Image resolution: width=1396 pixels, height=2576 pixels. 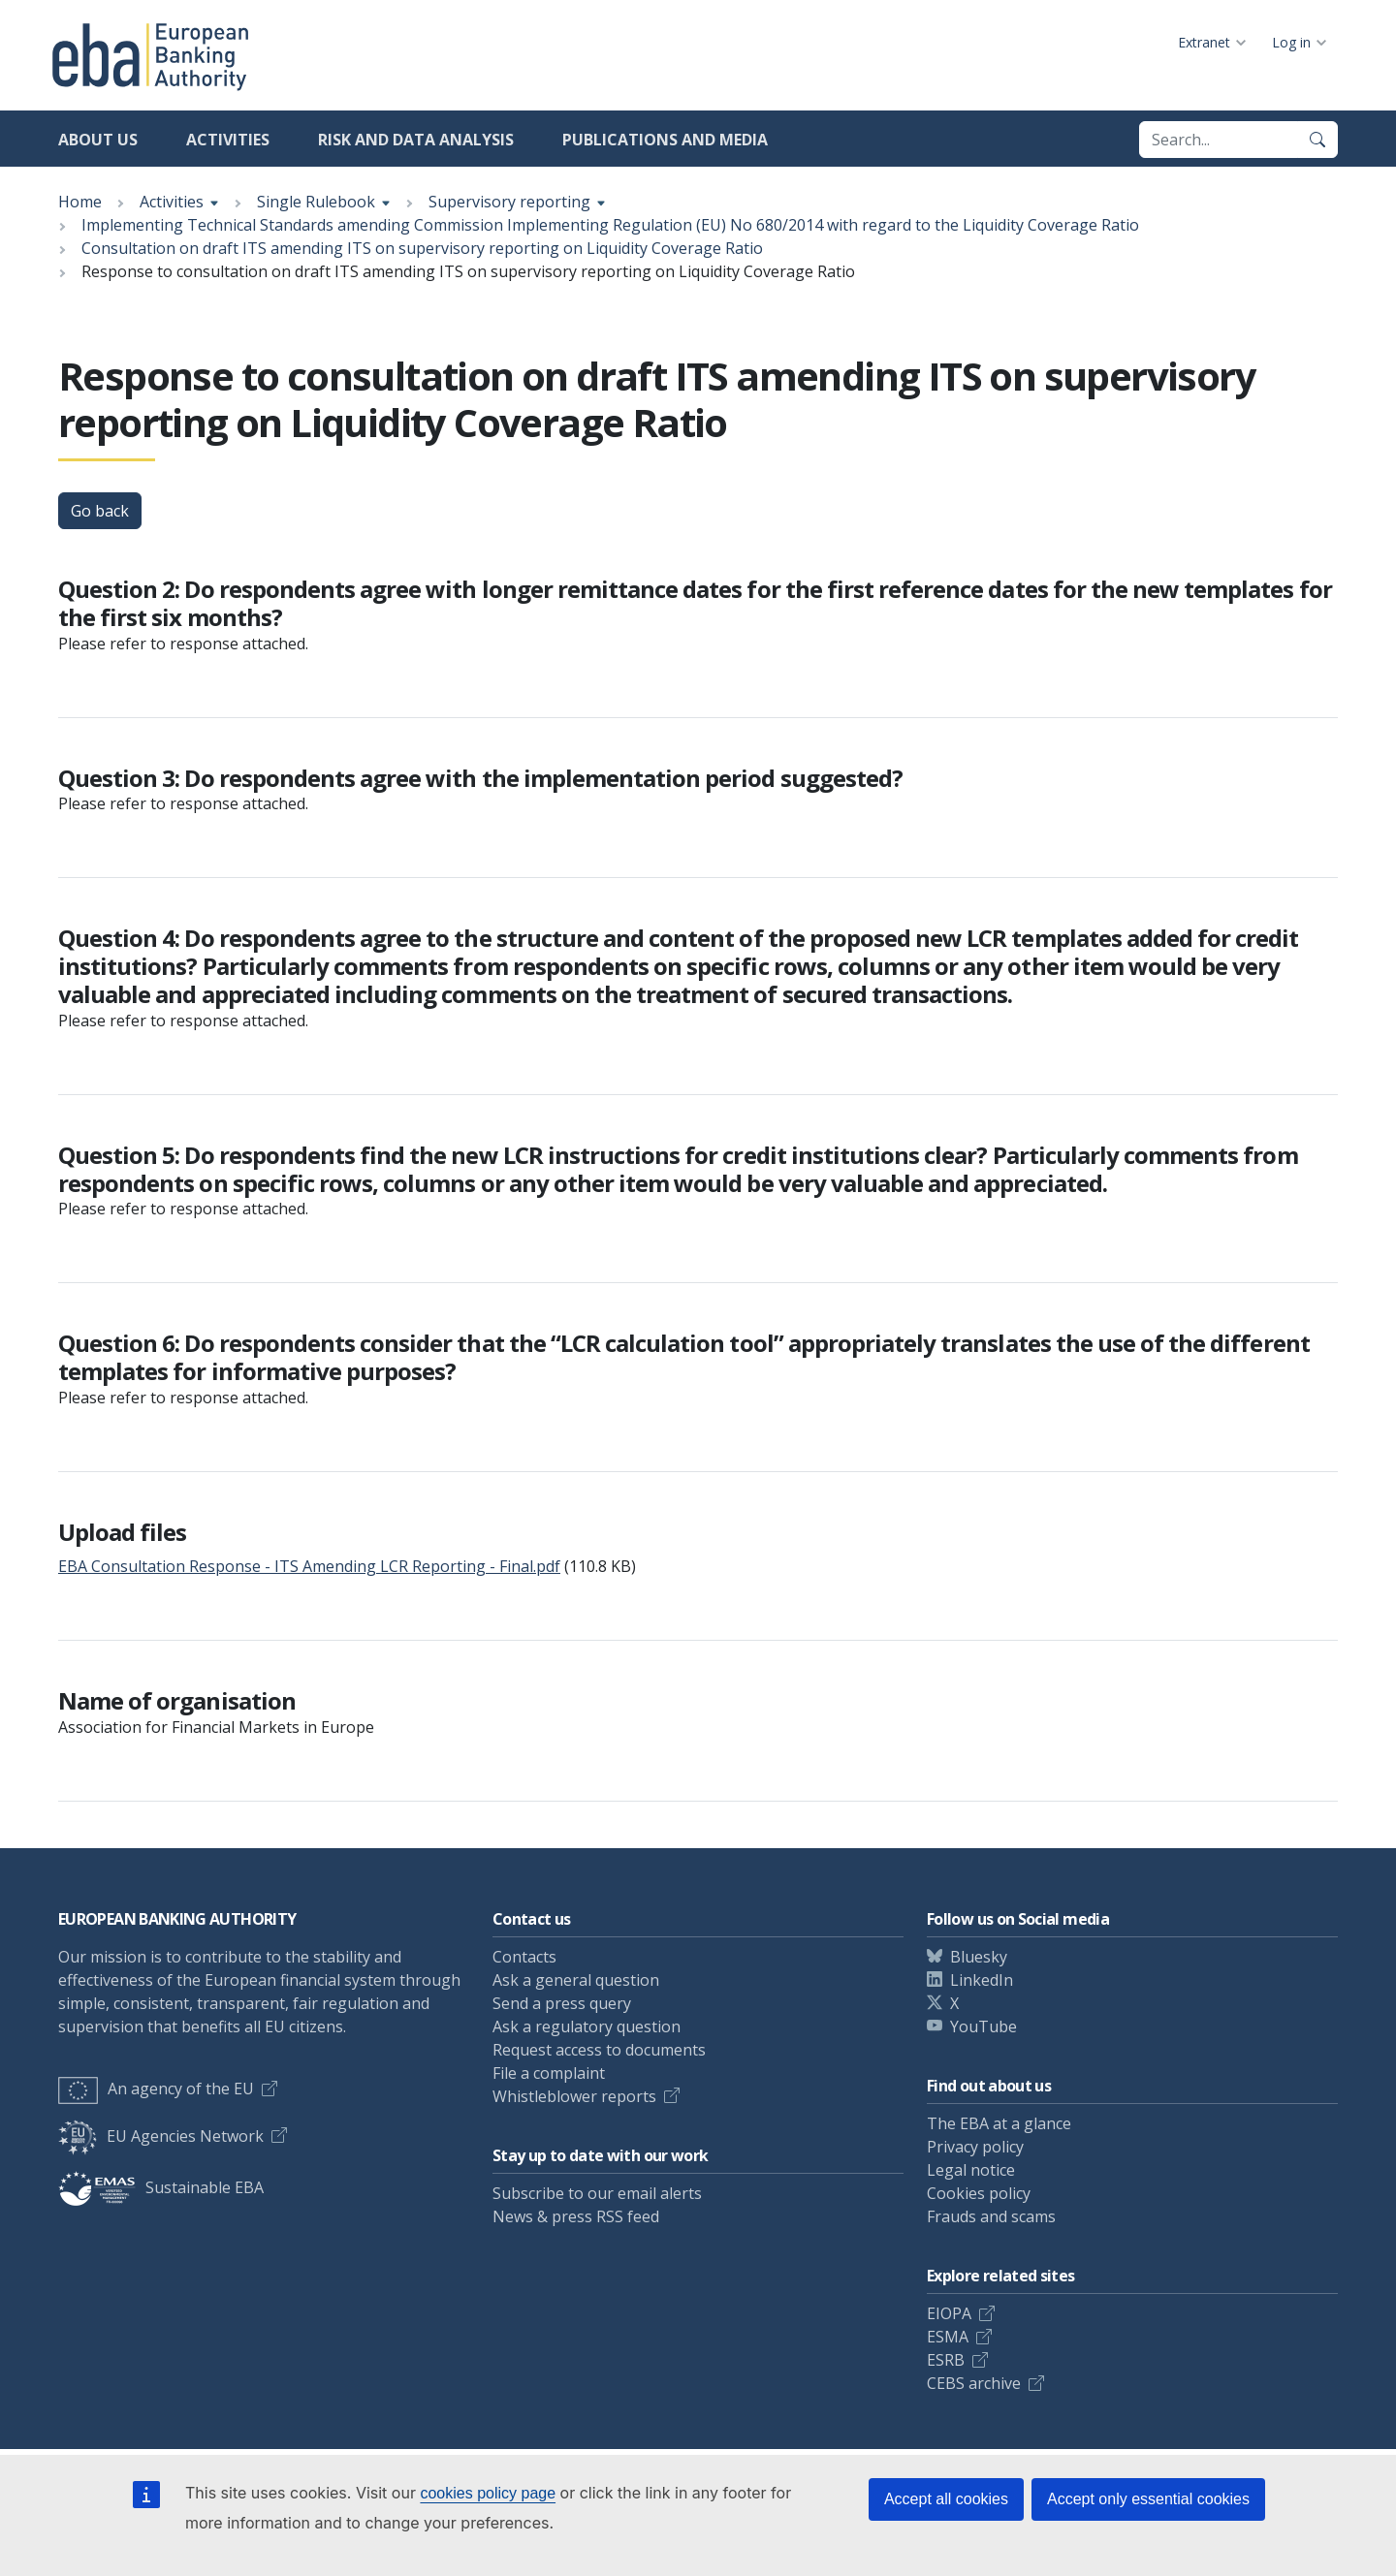 What do you see at coordinates (978, 1956) in the screenshot?
I see `Bluesky` at bounding box center [978, 1956].